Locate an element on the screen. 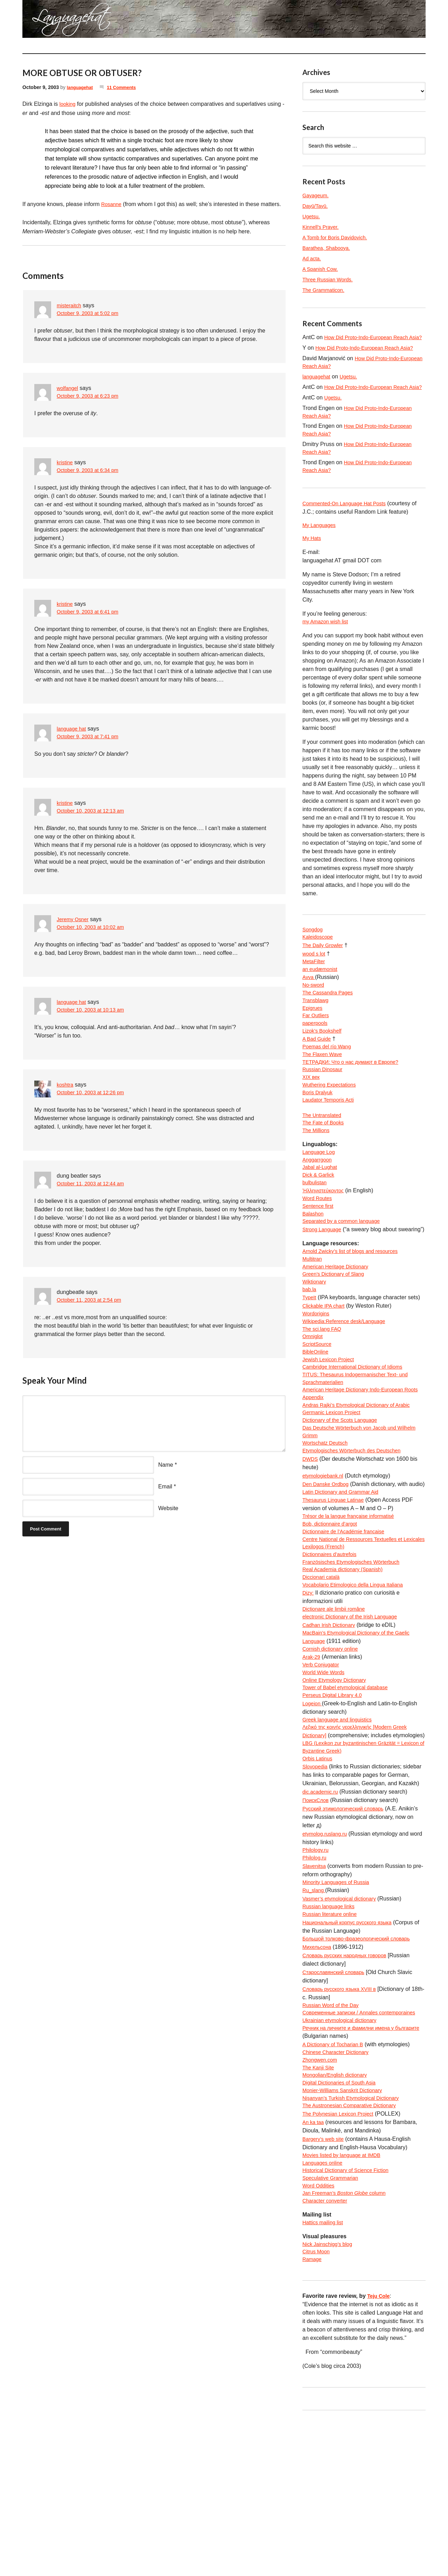 The height and width of the screenshot is (2576, 448). languagehat is located at coordinates (81, 87).